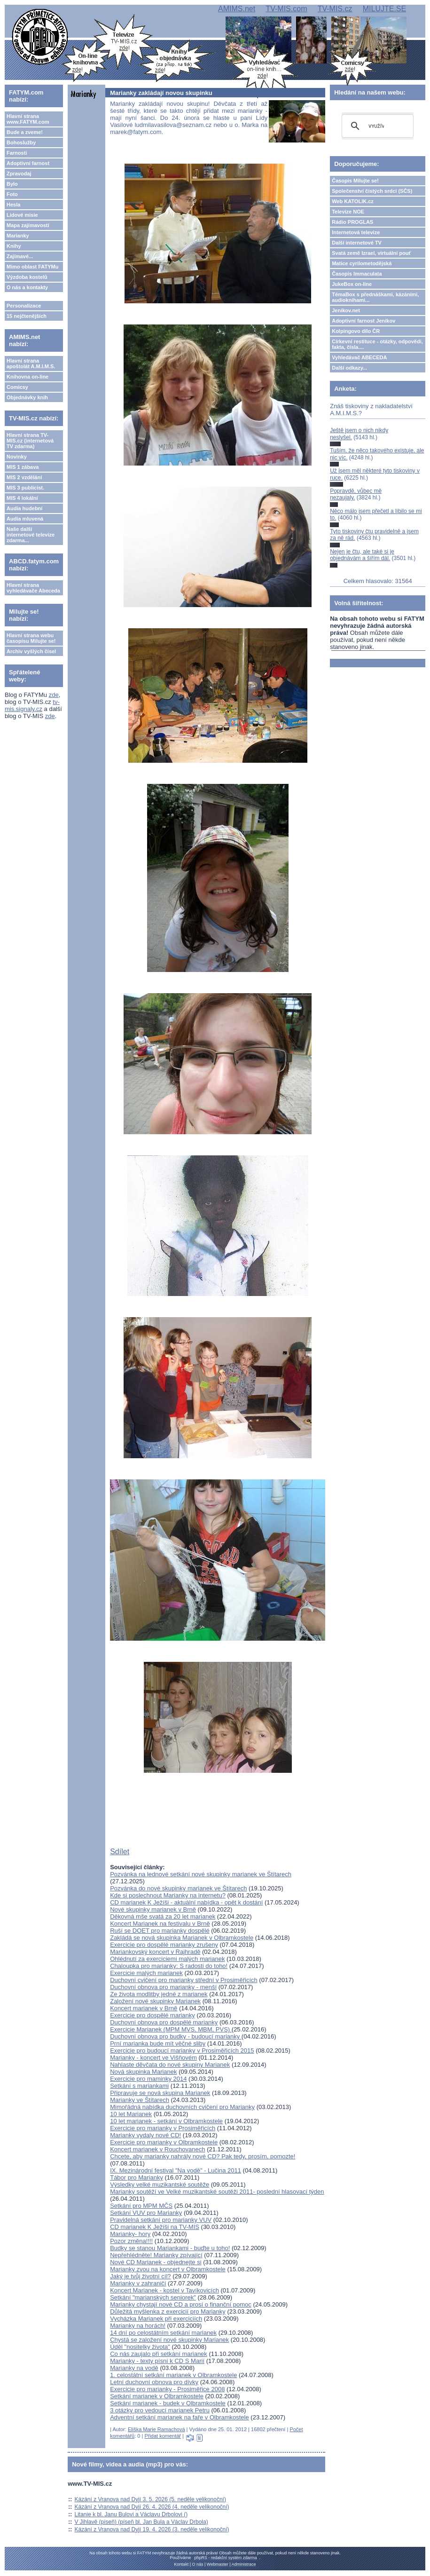  I want to click on Důležitá myšlenka z exercicií pro Marianky, so click(168, 2311).